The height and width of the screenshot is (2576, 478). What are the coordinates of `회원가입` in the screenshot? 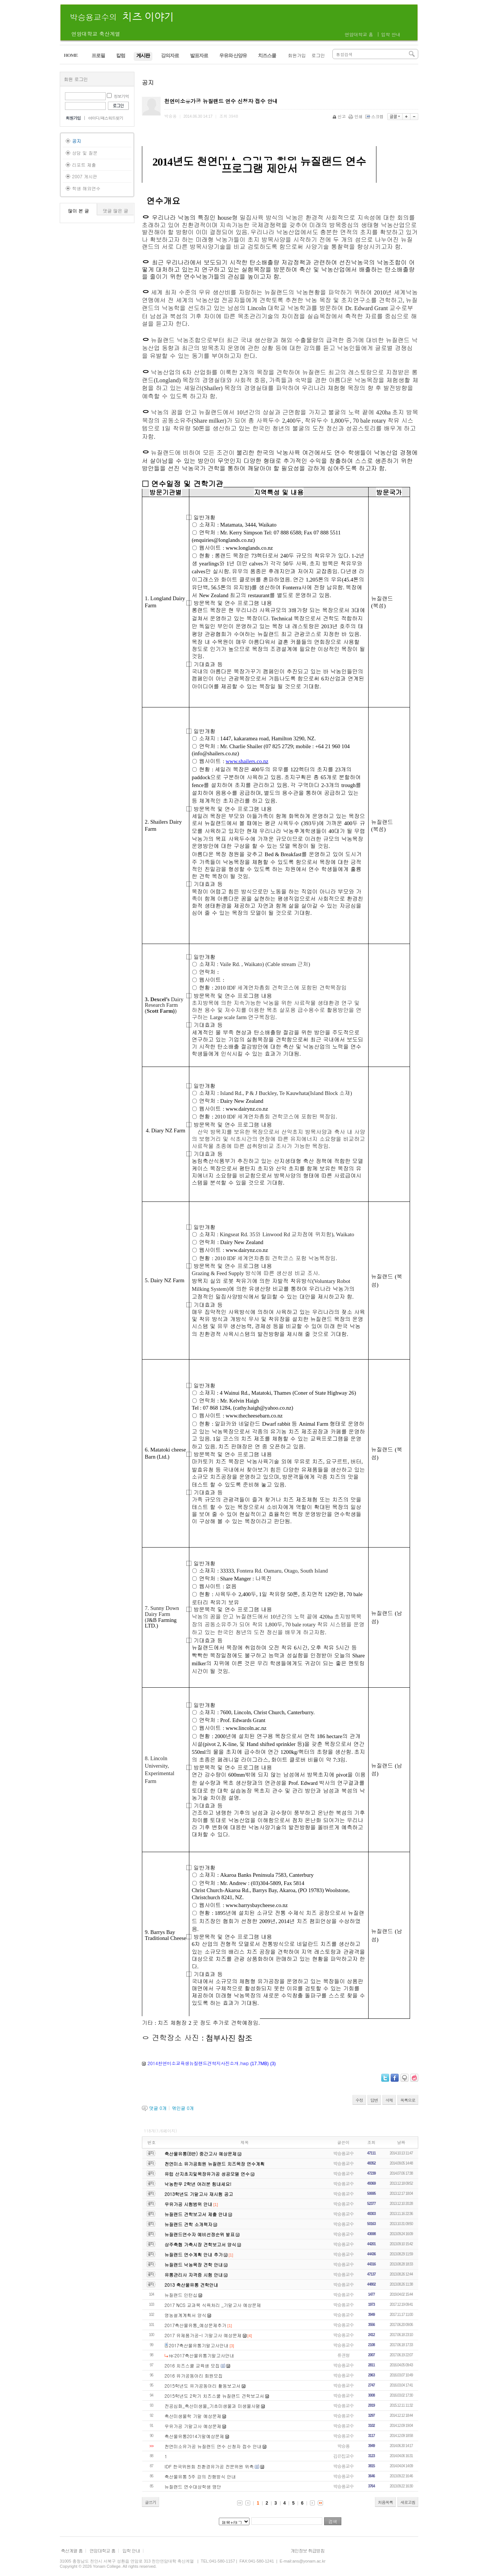 It's located at (297, 55).